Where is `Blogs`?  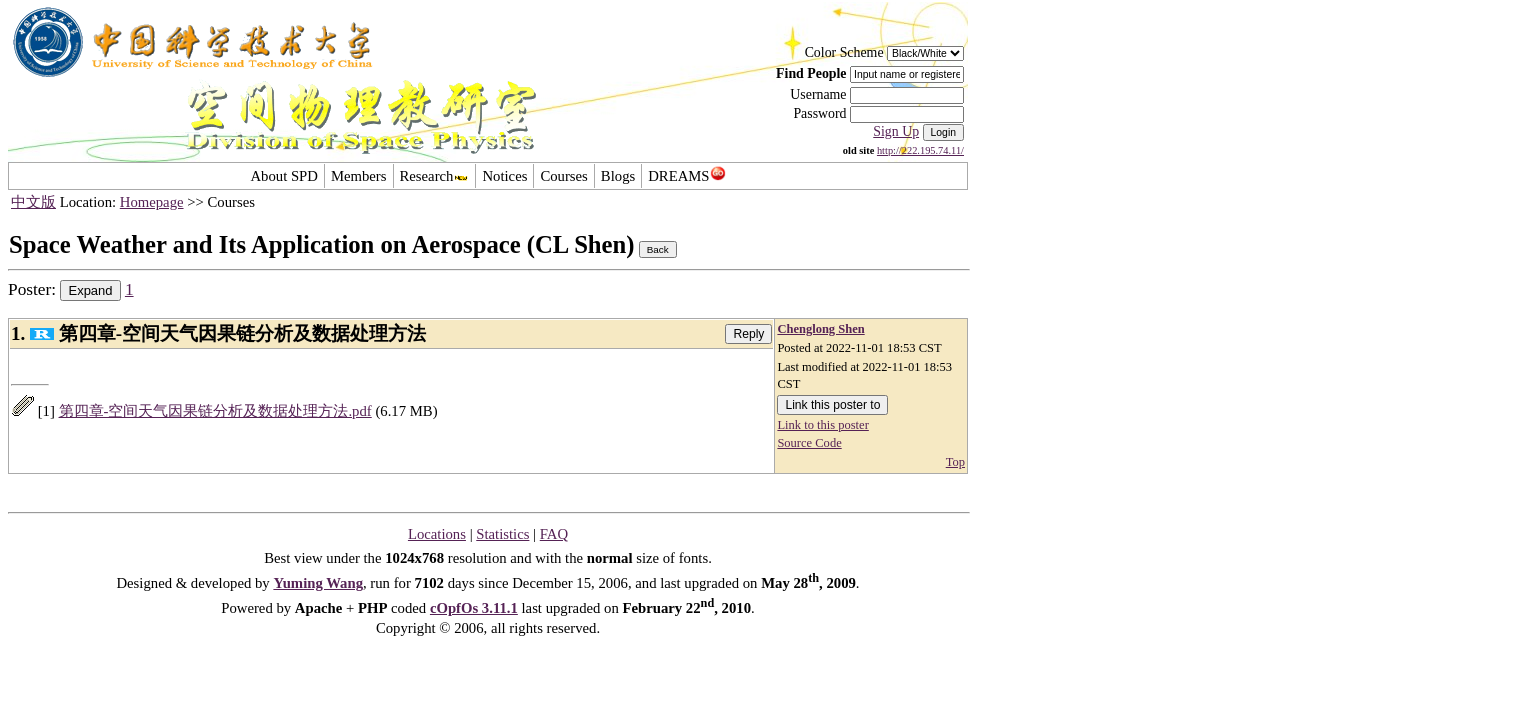
Blogs is located at coordinates (618, 176).